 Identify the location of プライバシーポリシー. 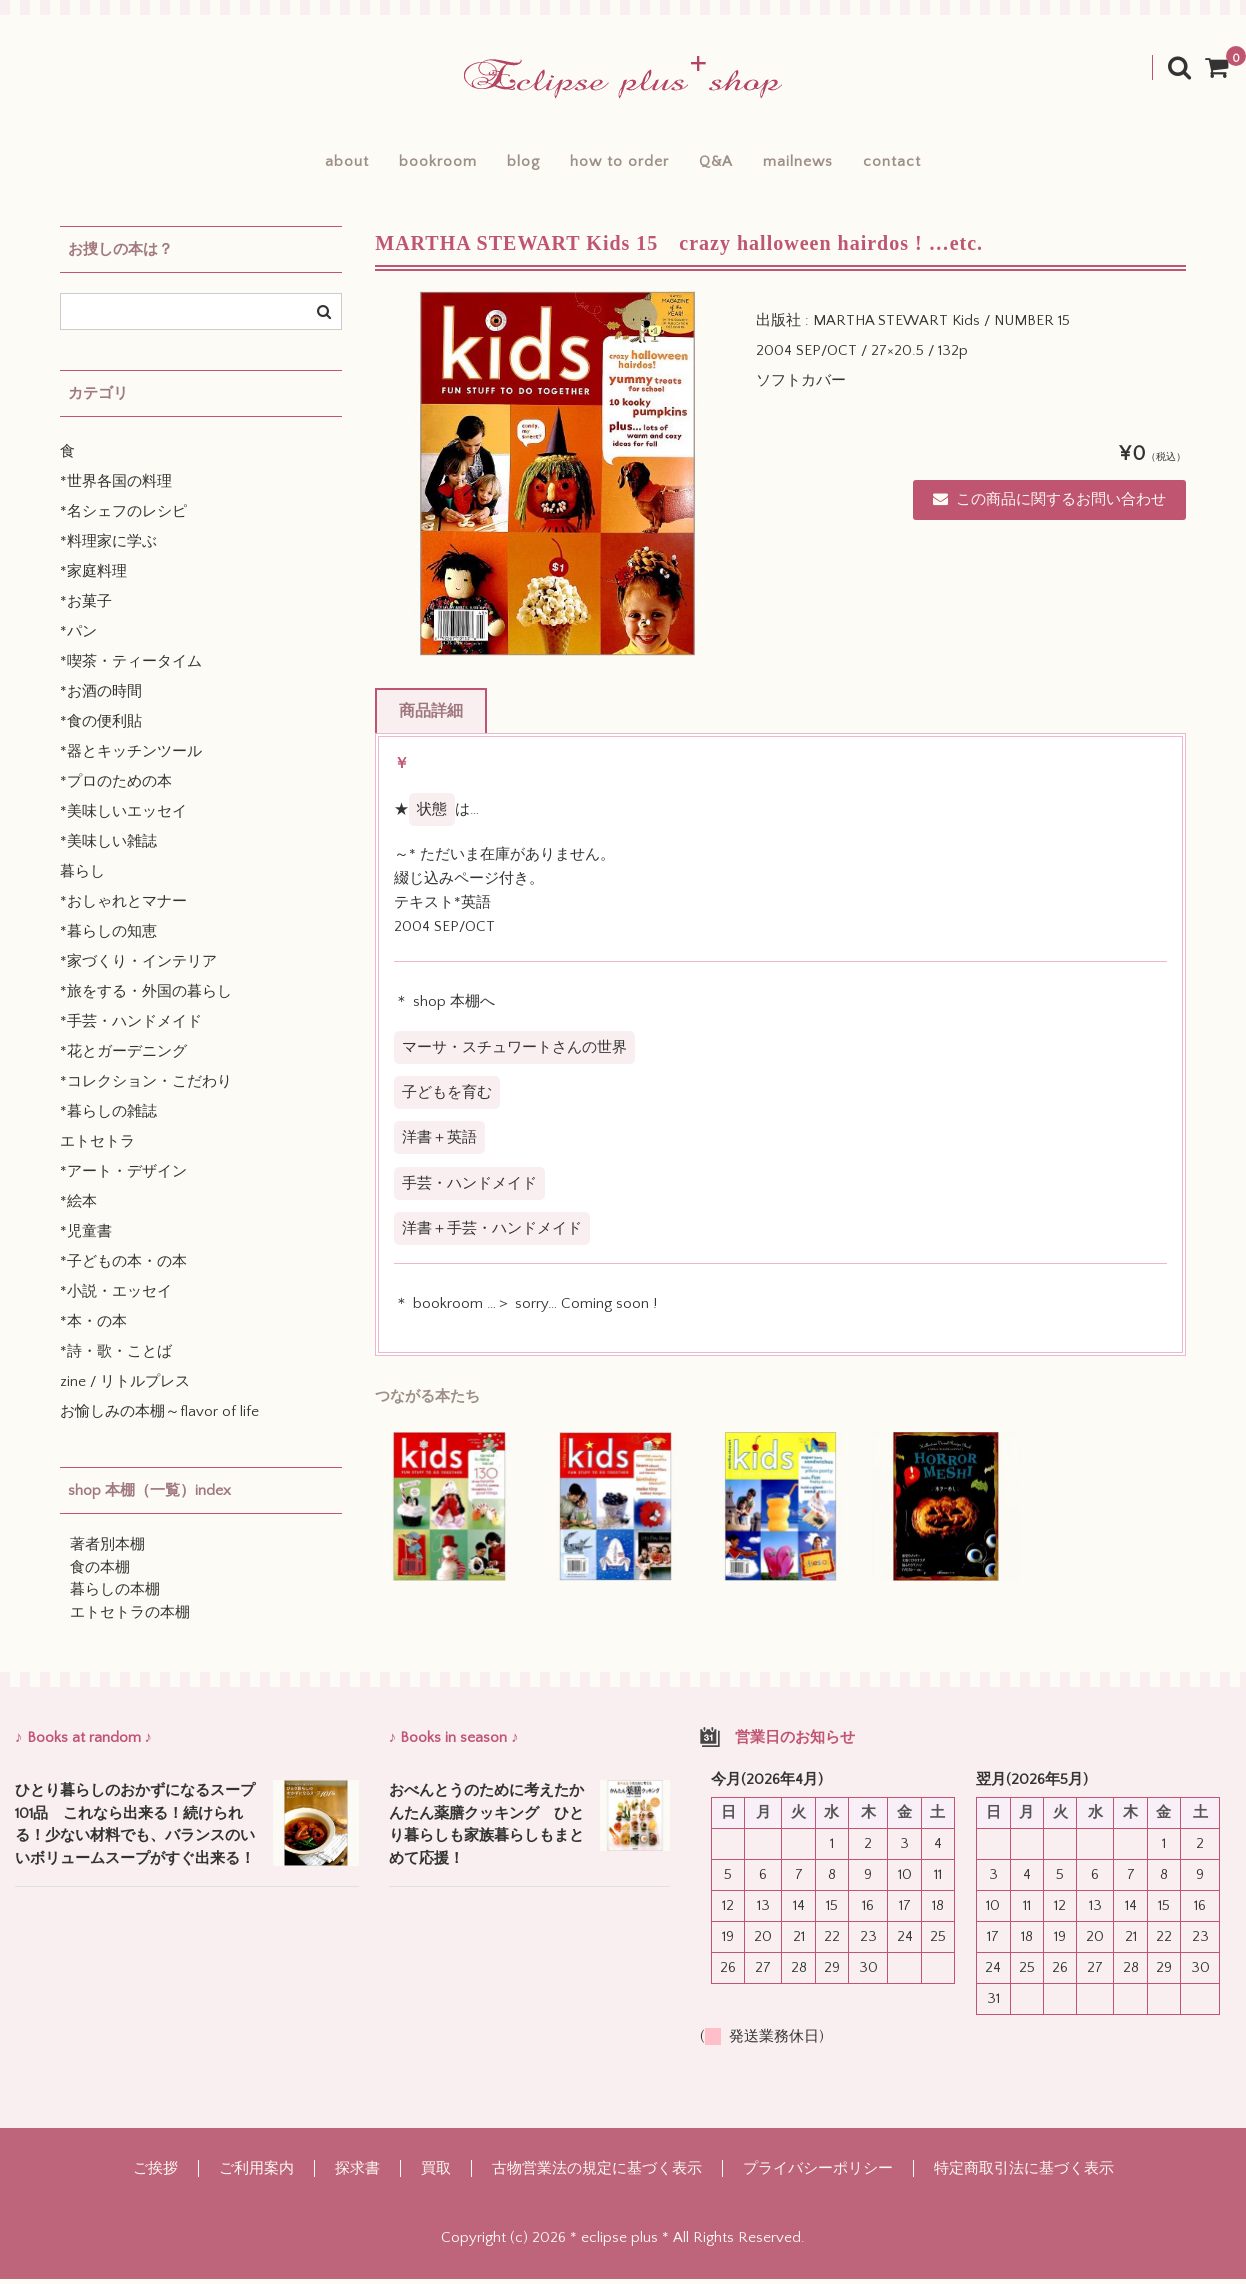
(818, 2173).